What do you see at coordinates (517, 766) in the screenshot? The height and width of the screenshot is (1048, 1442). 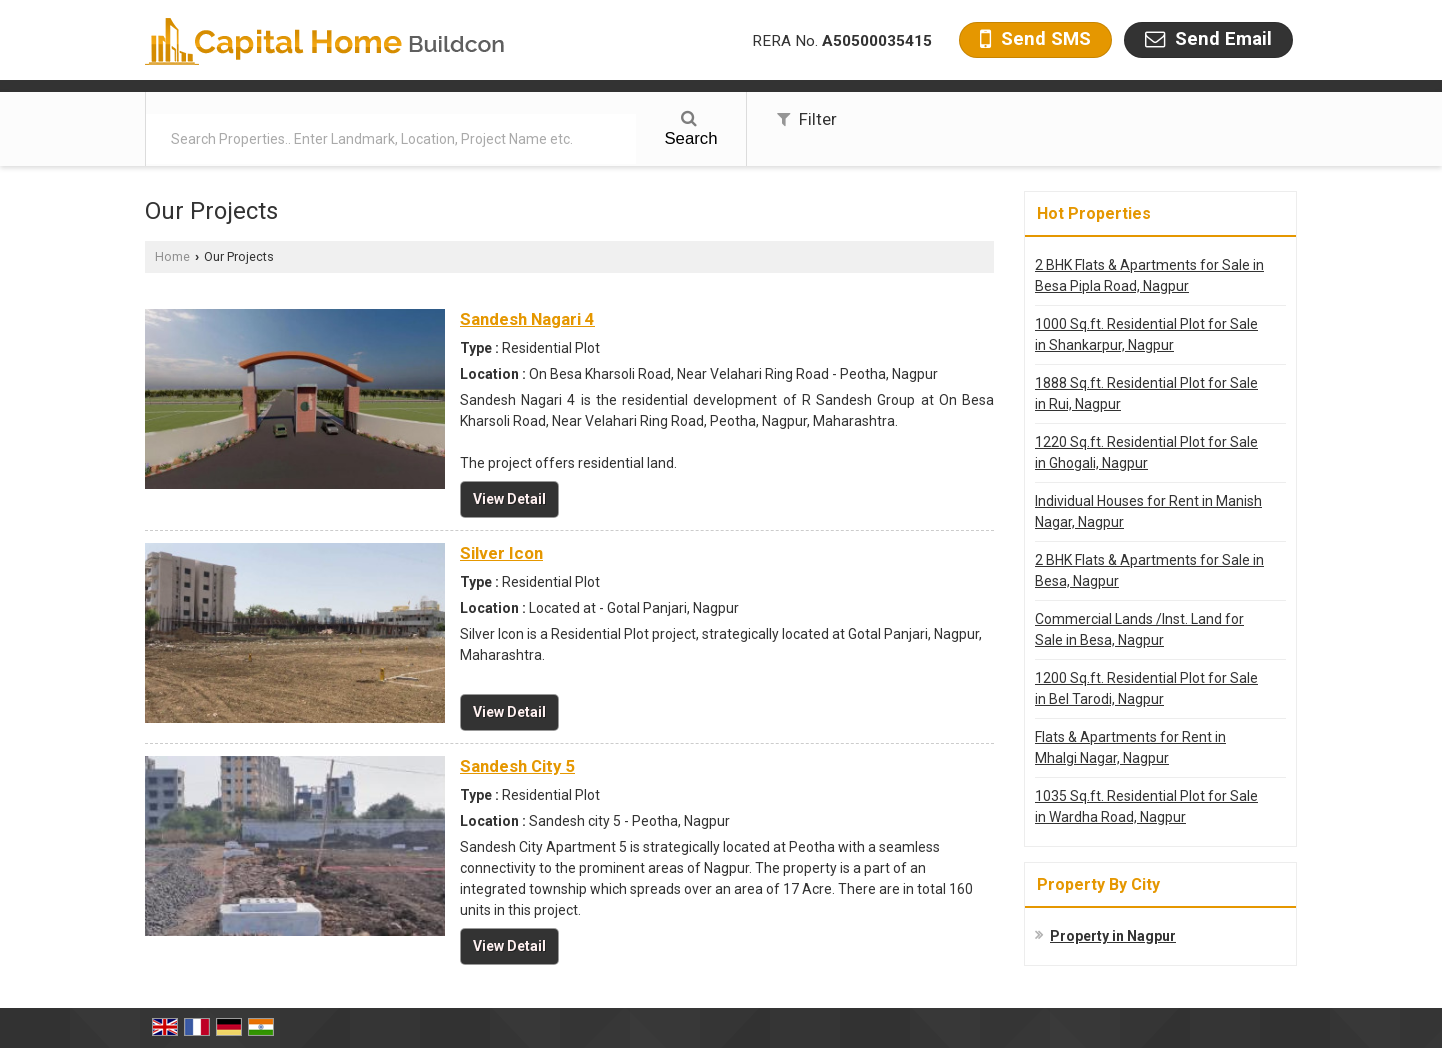 I see `Sandesh City 5` at bounding box center [517, 766].